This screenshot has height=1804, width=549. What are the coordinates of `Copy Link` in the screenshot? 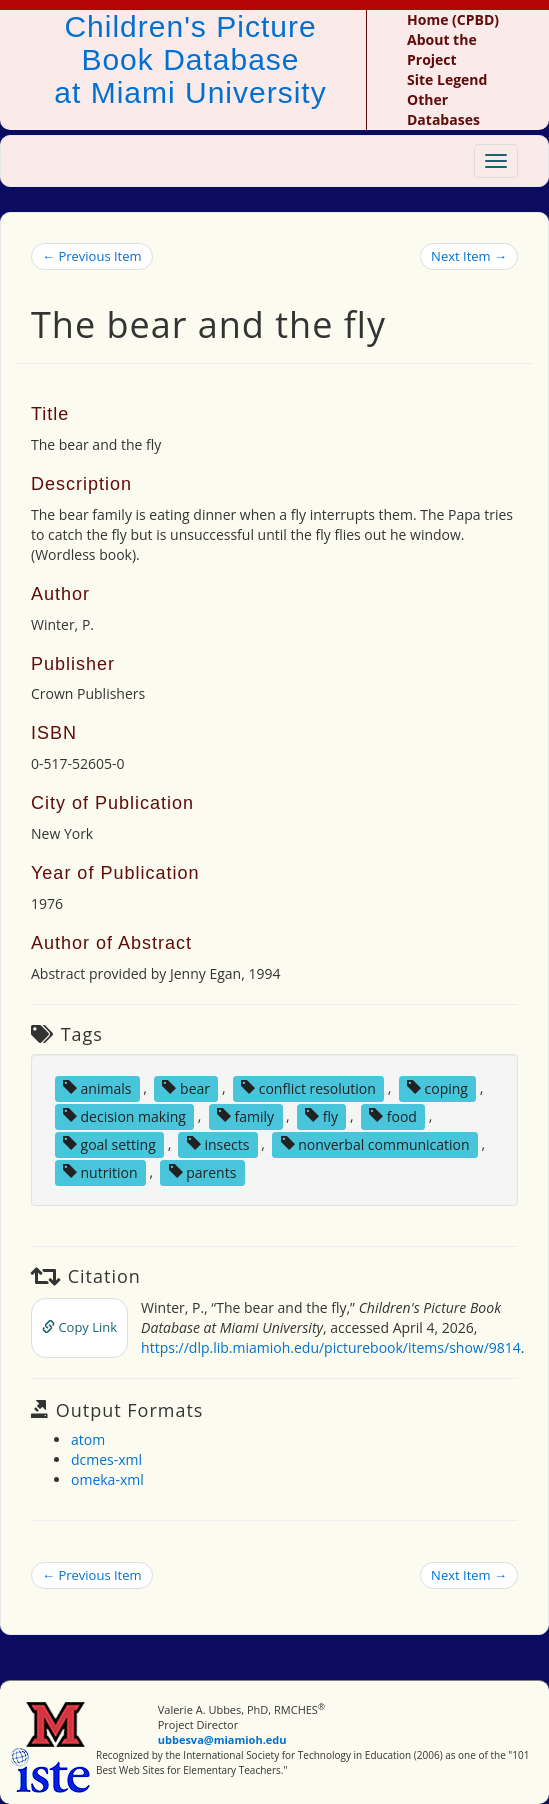 It's located at (79, 1327).